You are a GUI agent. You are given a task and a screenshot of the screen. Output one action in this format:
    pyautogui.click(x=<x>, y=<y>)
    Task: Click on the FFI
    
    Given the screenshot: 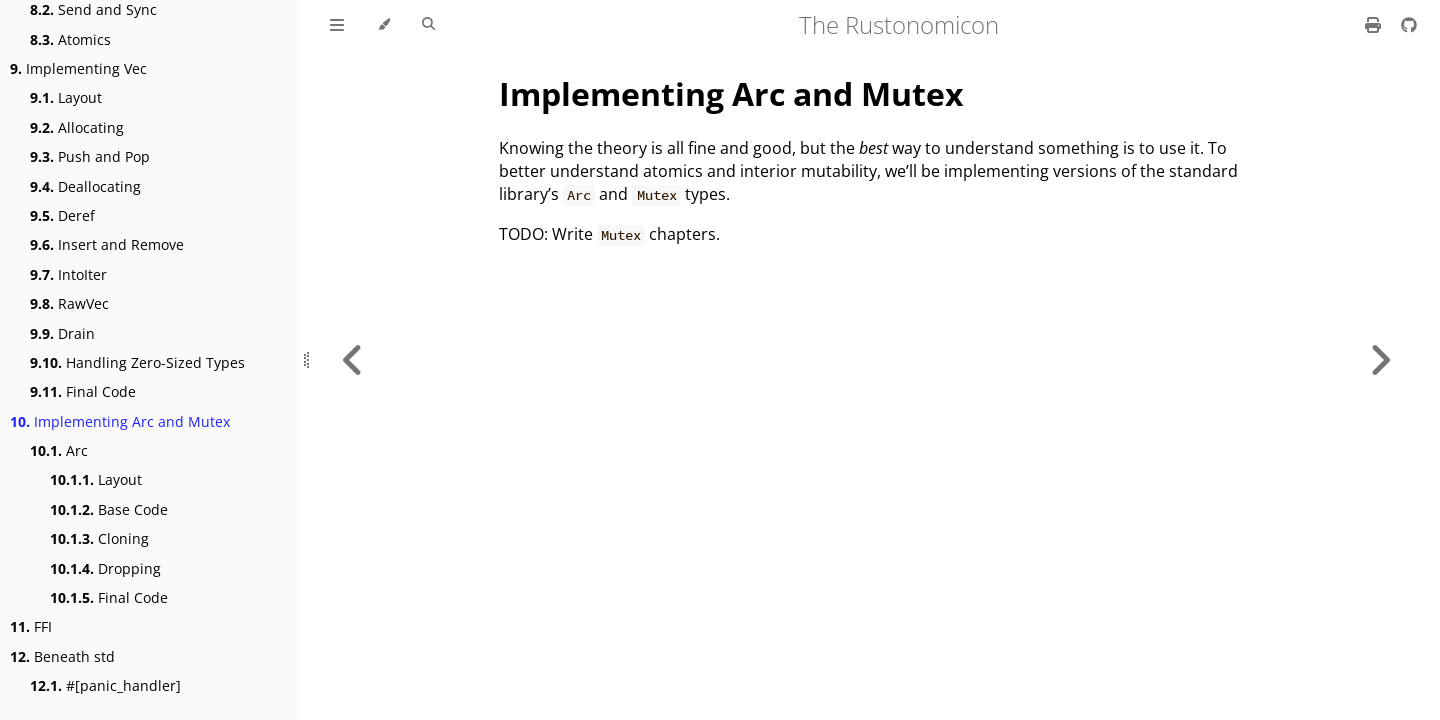 What is the action you would take?
    pyautogui.click(x=31, y=626)
    